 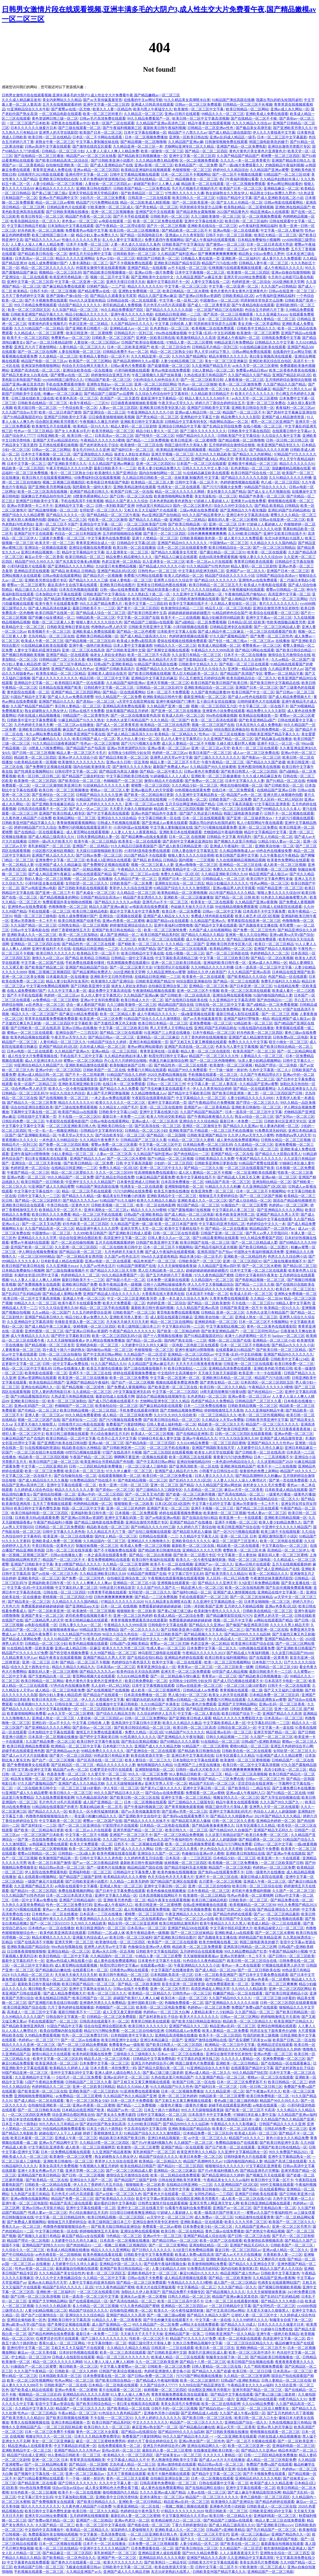 I want to click on 最新欧美一区二区三区在线, so click(x=193, y=1546).